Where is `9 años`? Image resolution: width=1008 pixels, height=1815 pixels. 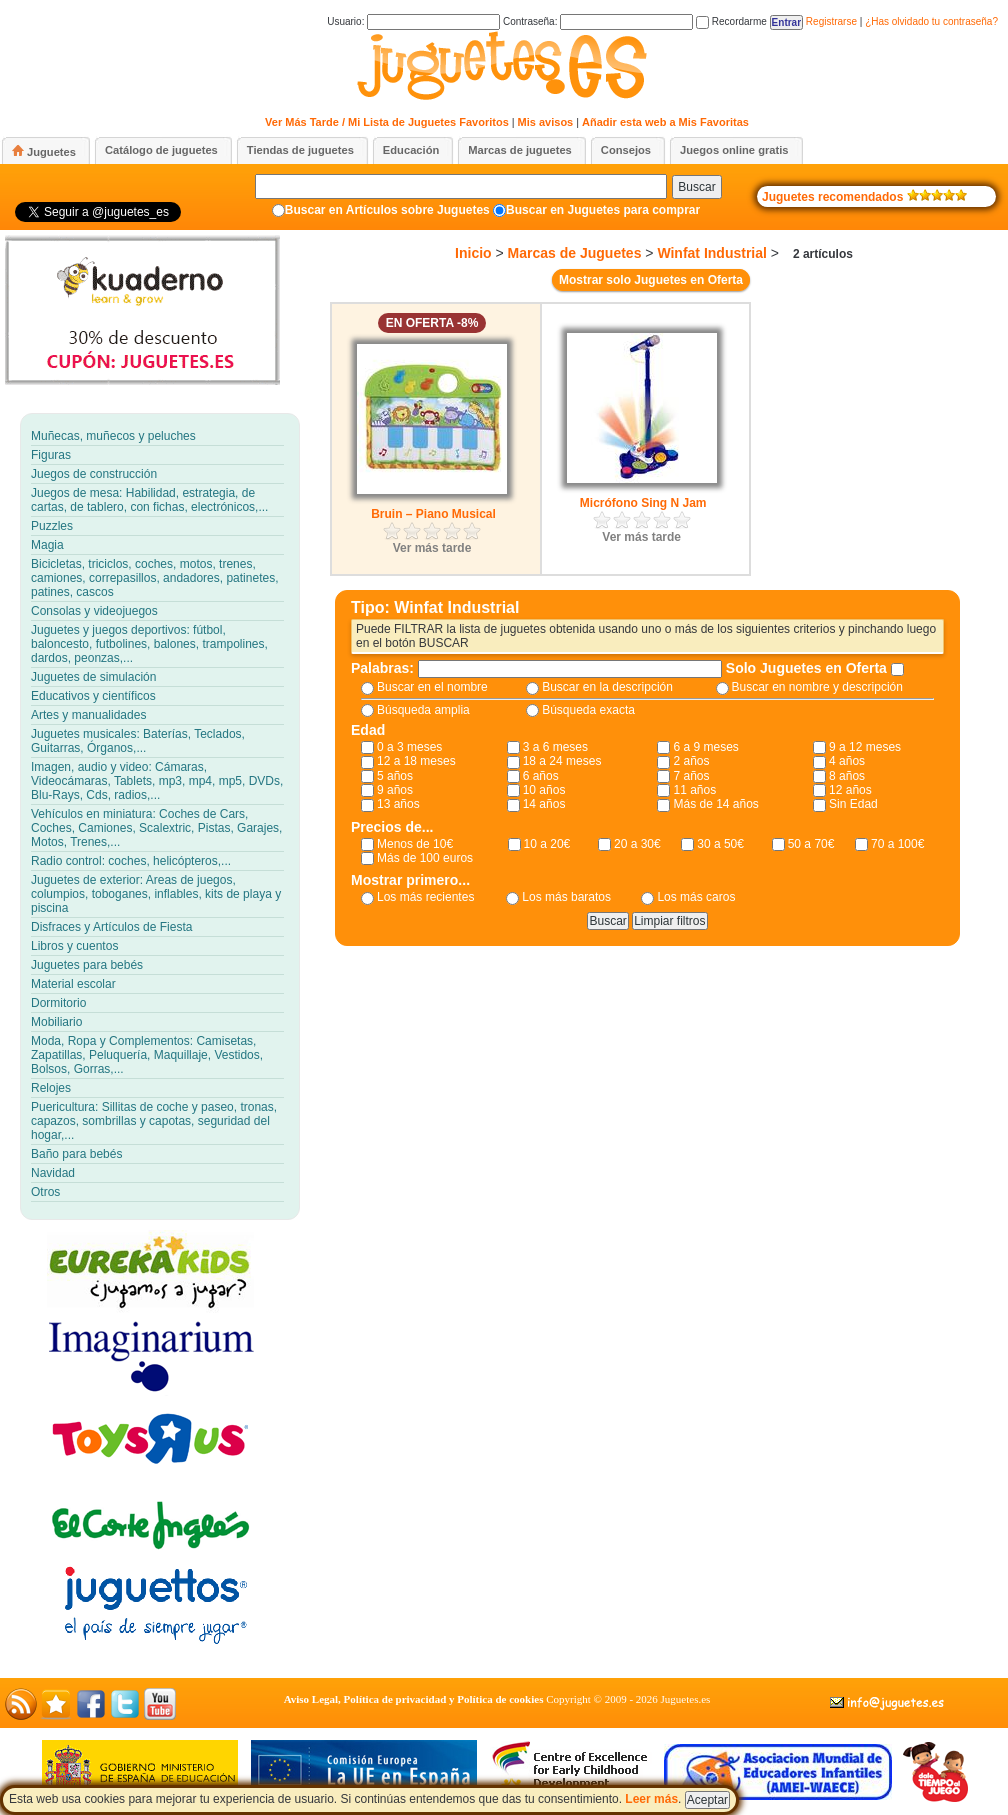
9 años is located at coordinates (395, 790).